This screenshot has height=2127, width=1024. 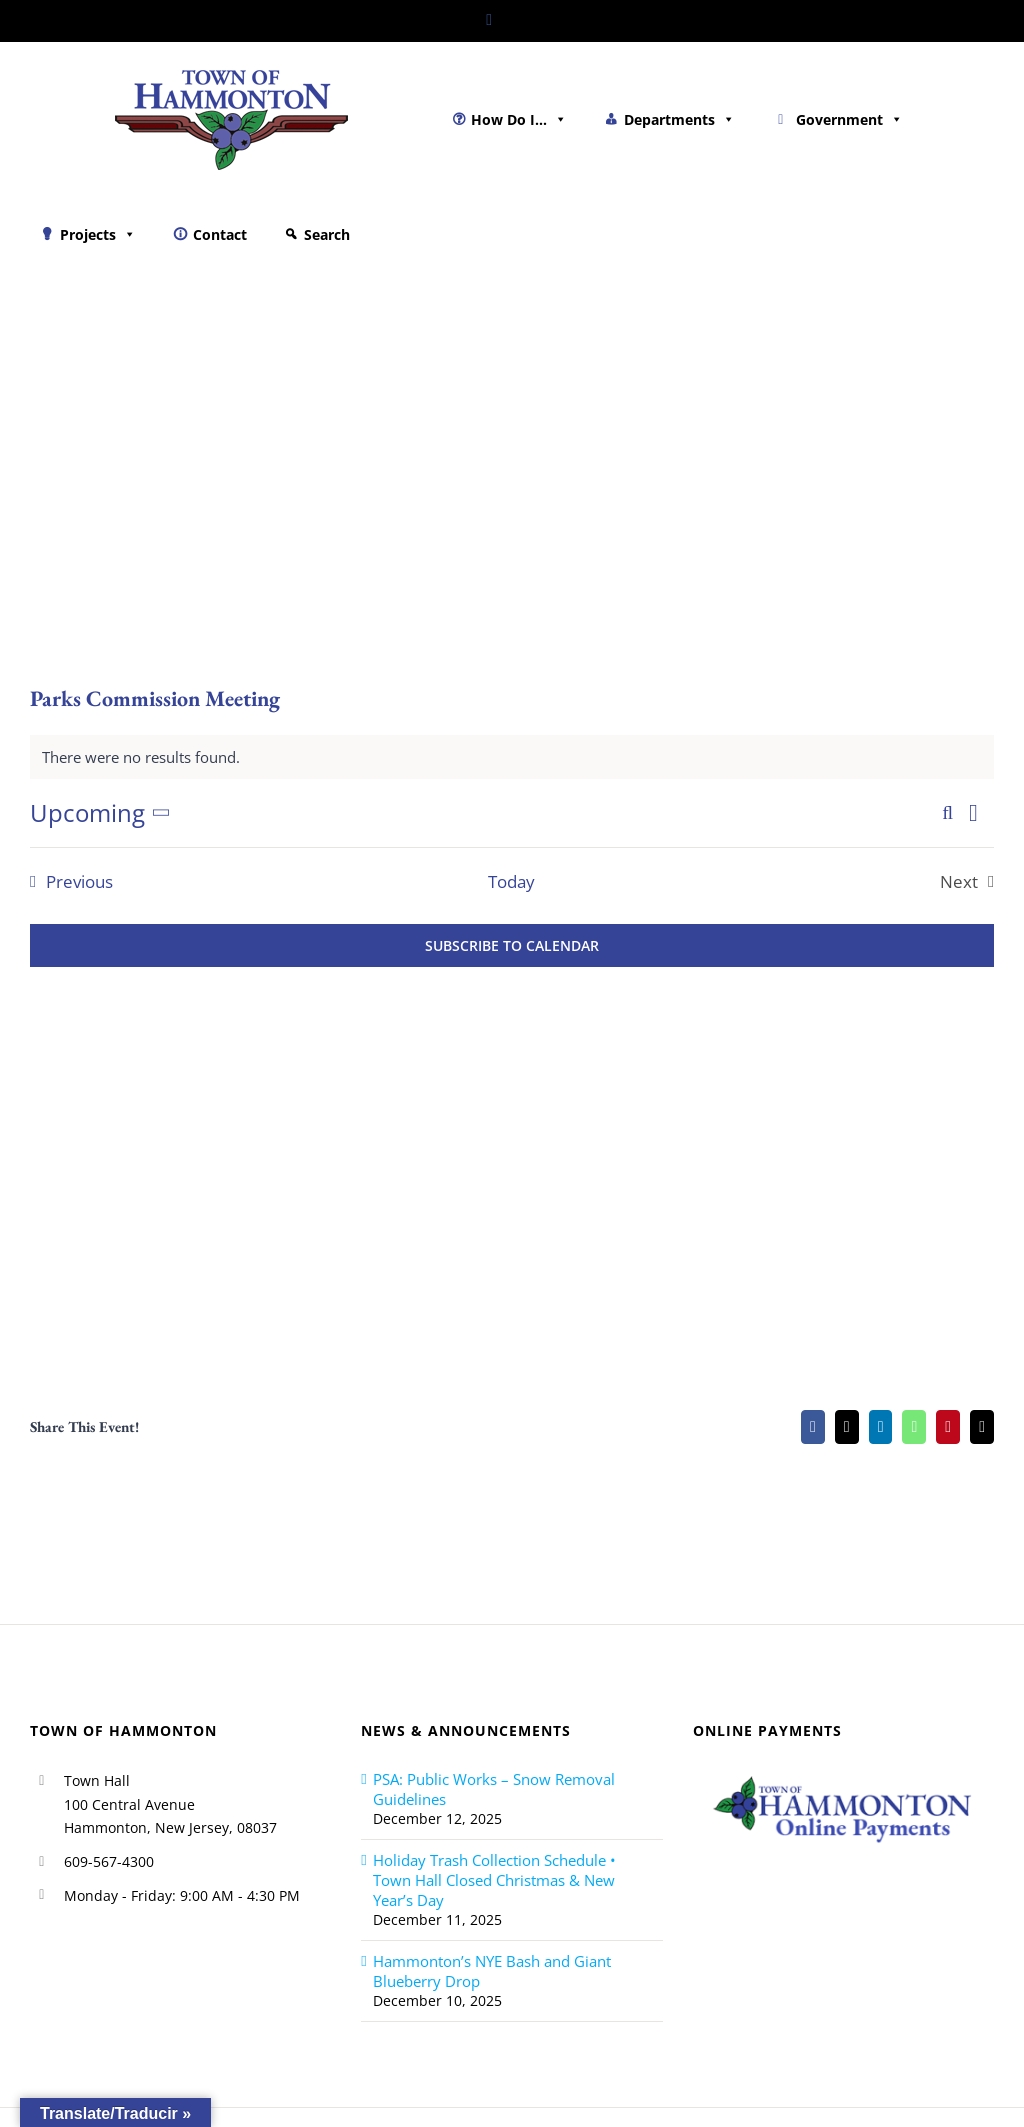 What do you see at coordinates (679, 119) in the screenshot?
I see `Departments` at bounding box center [679, 119].